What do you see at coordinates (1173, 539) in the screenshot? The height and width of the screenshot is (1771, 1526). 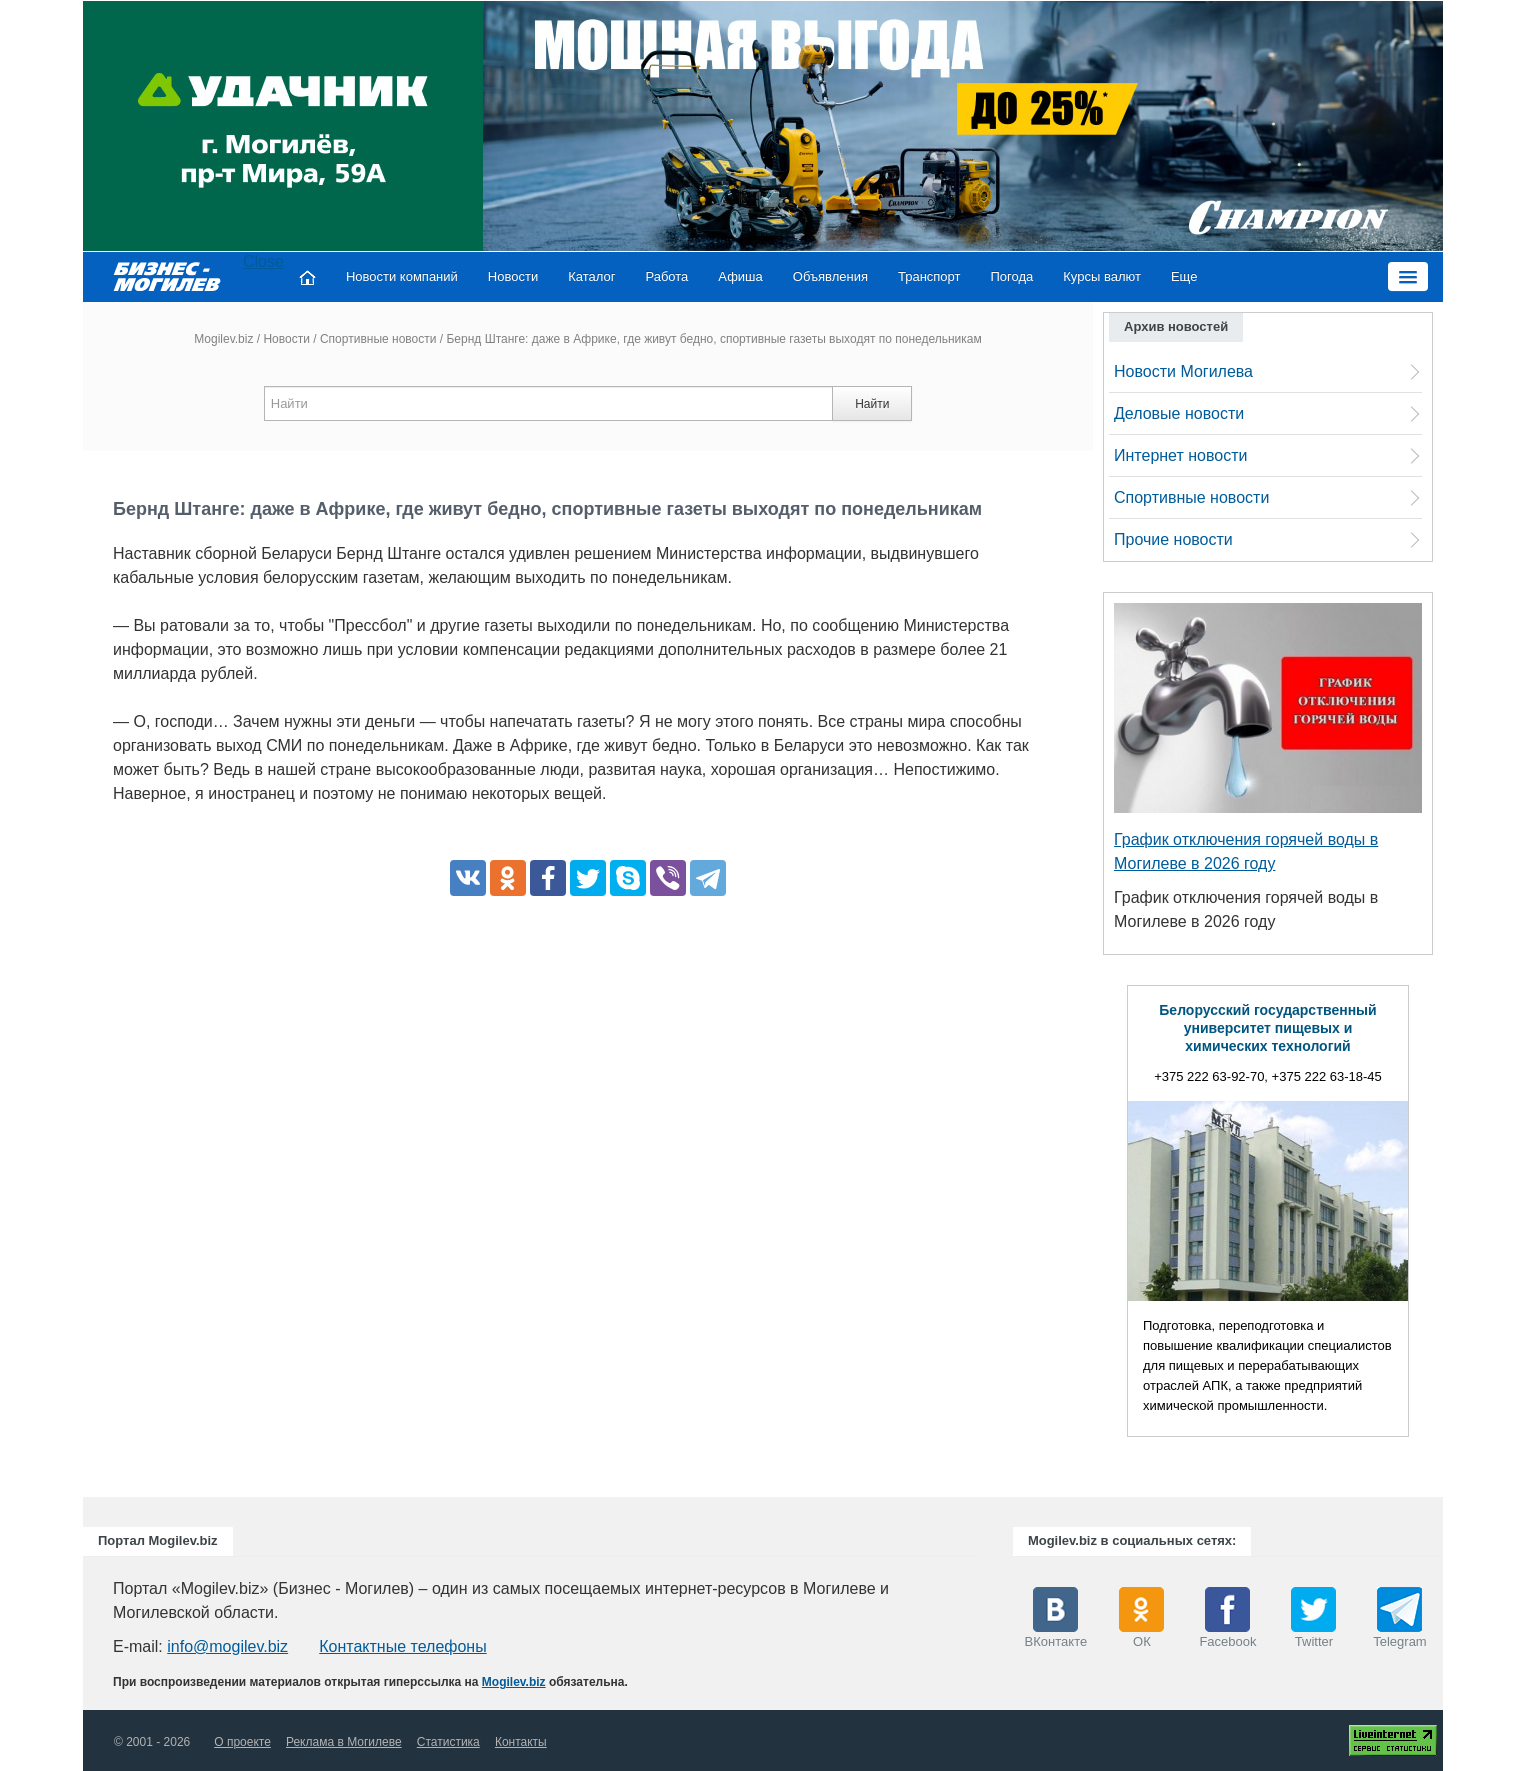 I see `Прочие новости` at bounding box center [1173, 539].